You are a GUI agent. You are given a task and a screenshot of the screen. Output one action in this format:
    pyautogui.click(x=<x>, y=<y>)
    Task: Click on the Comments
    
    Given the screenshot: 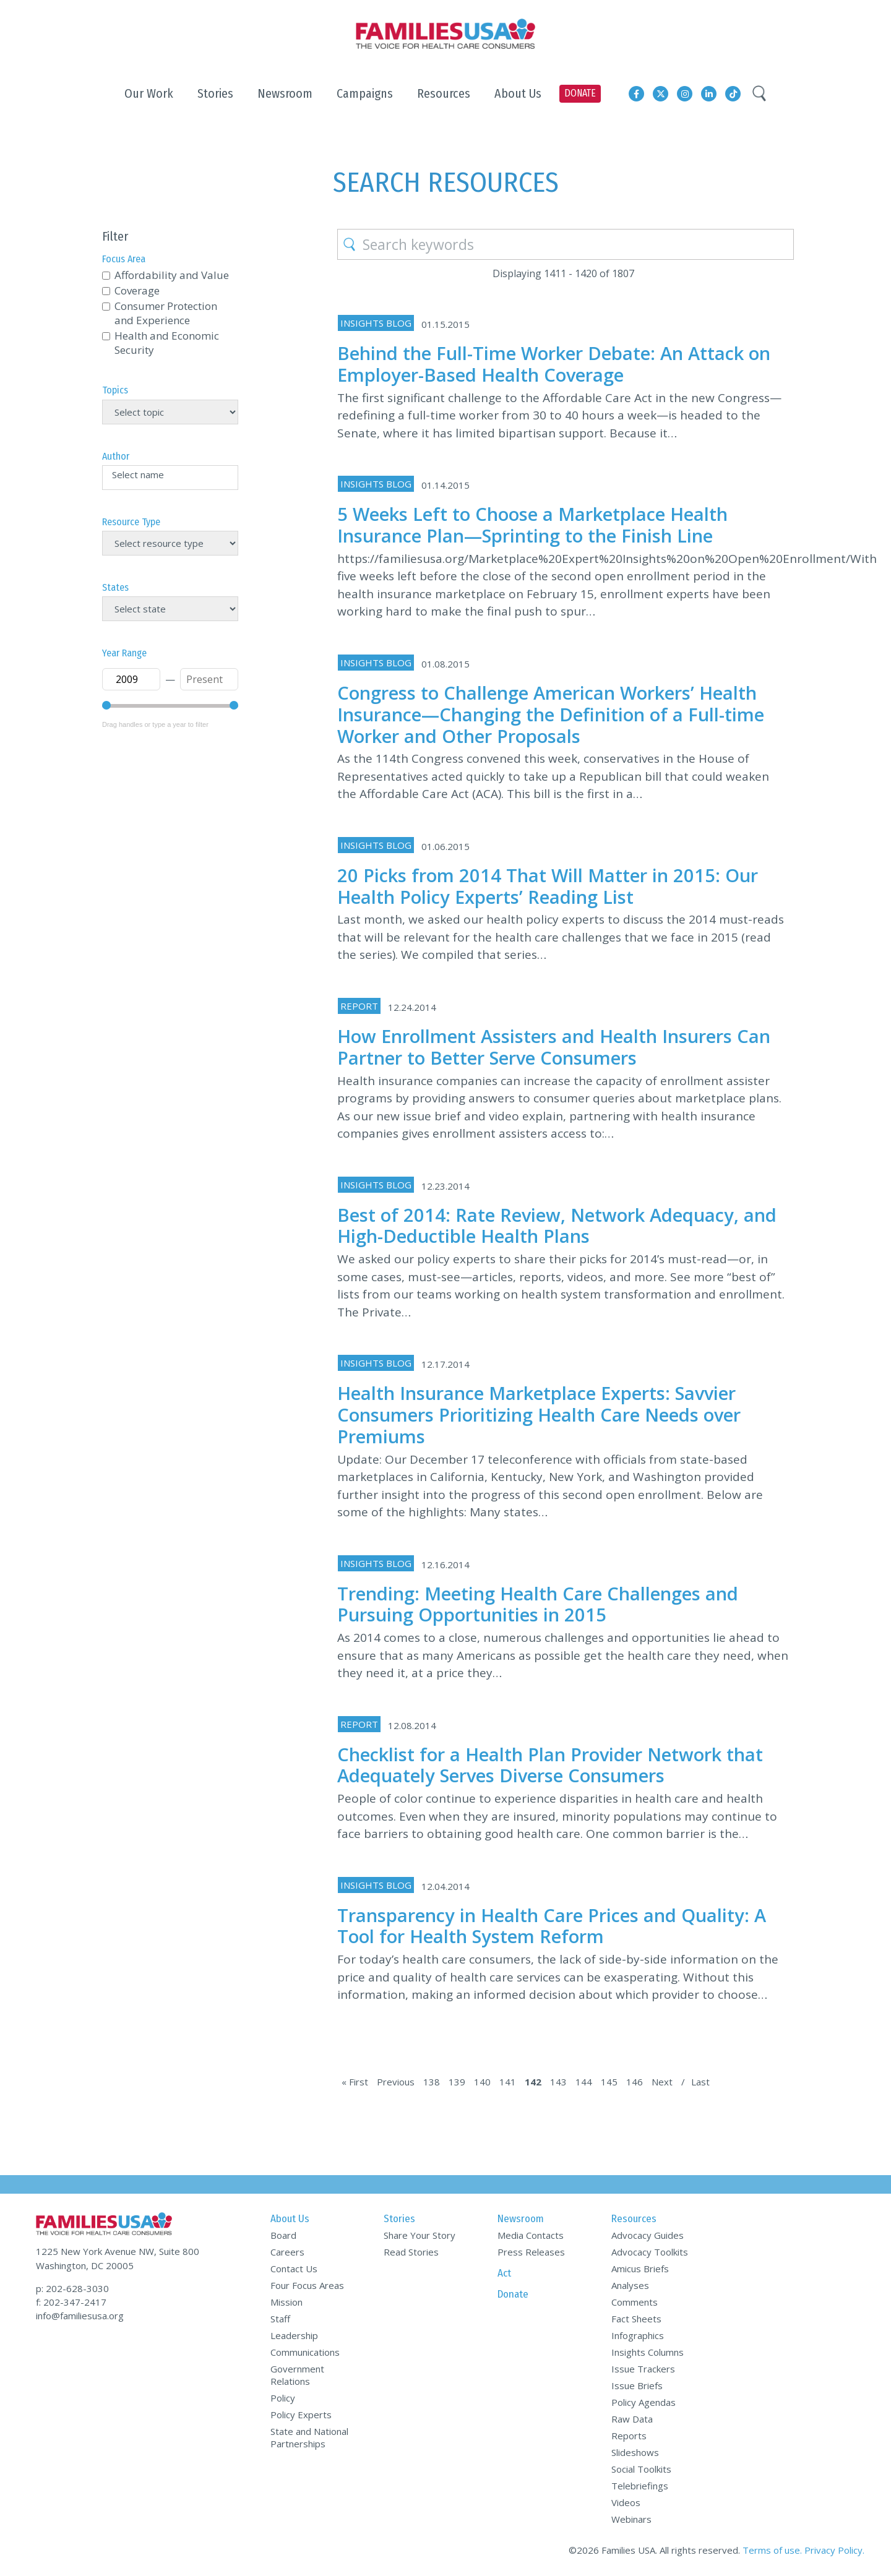 What is the action you would take?
    pyautogui.click(x=634, y=2302)
    